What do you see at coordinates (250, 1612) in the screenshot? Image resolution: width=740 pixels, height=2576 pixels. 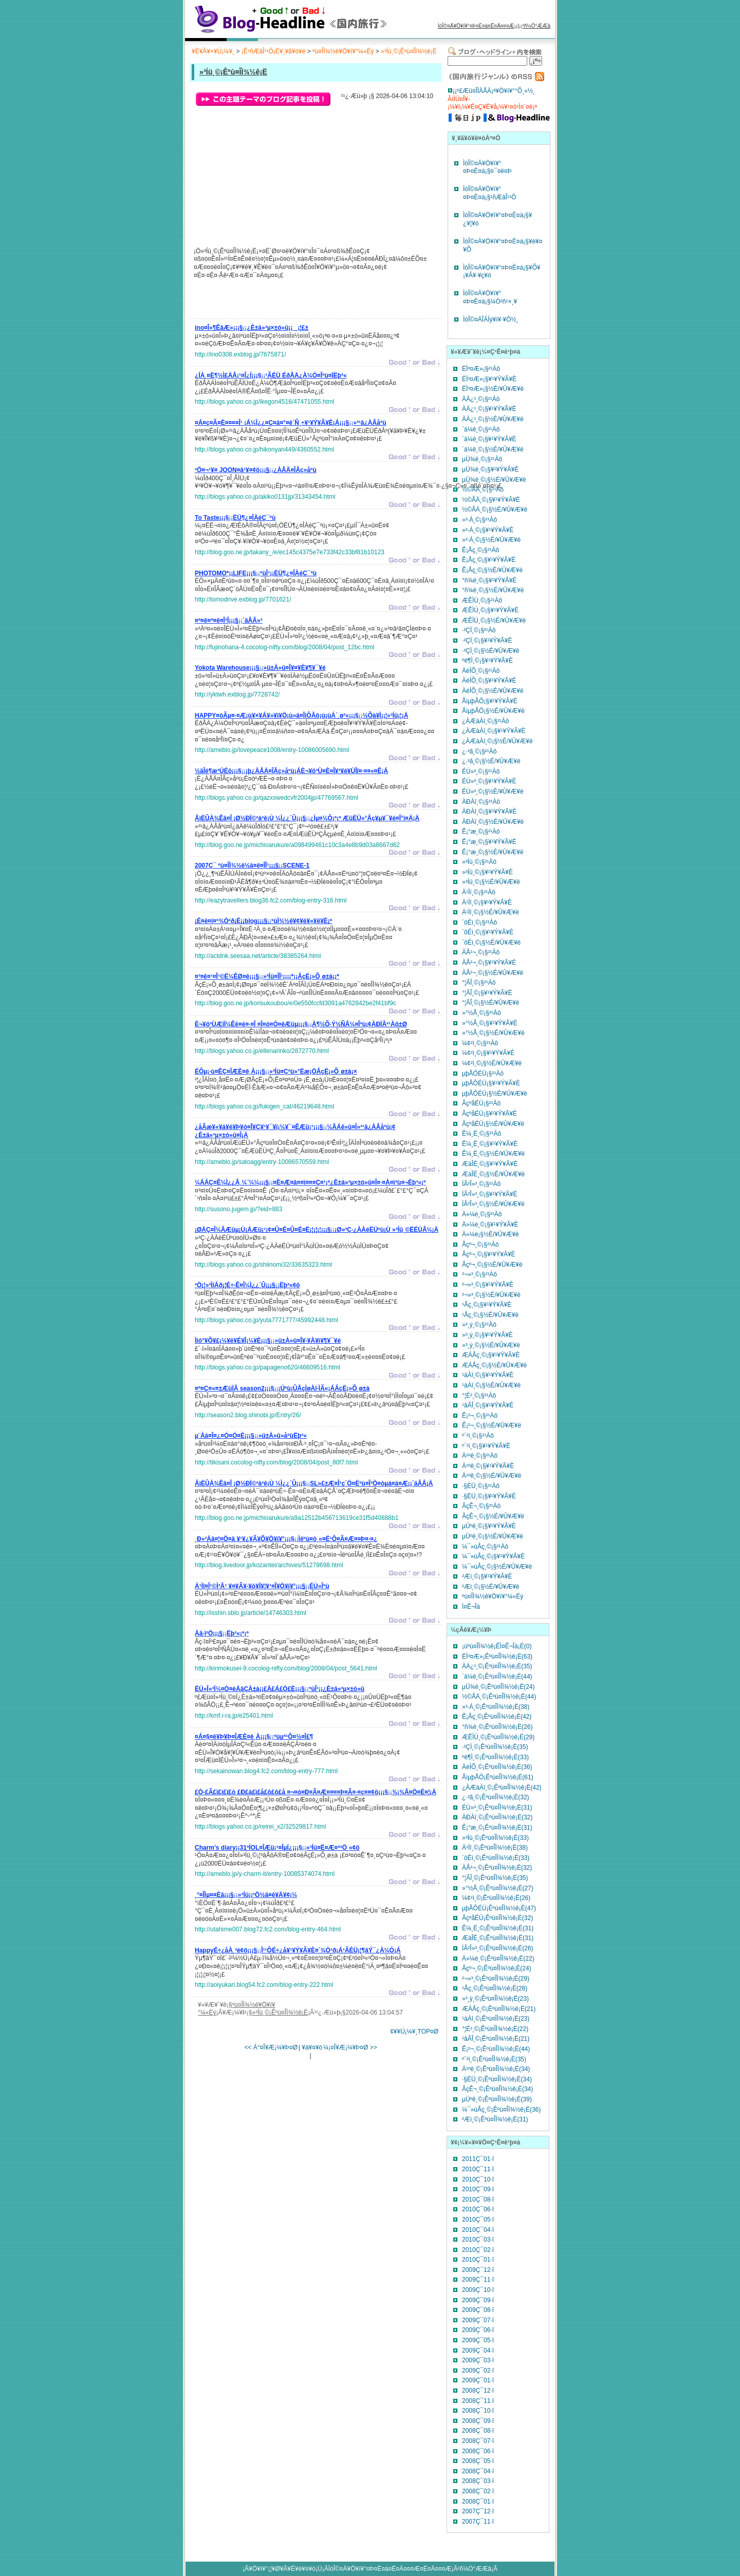 I see `http://isshin.sblo.jp/article/14746303.html` at bounding box center [250, 1612].